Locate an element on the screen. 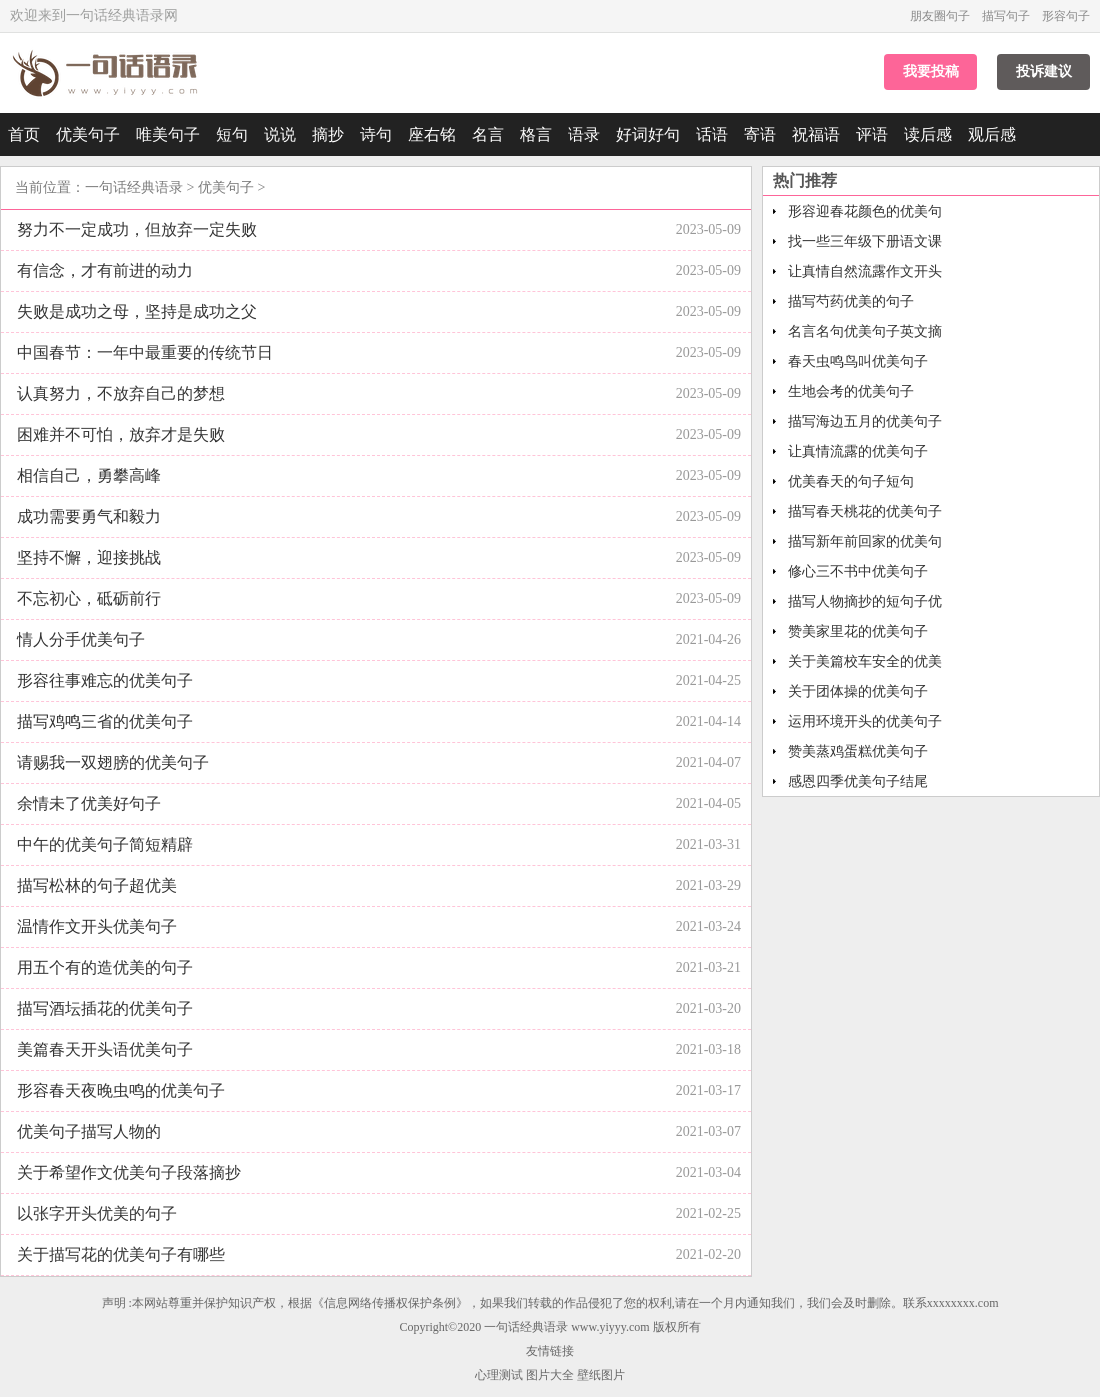 The width and height of the screenshot is (1100, 1397). 相信自己，勇攀高峰 is located at coordinates (89, 475).